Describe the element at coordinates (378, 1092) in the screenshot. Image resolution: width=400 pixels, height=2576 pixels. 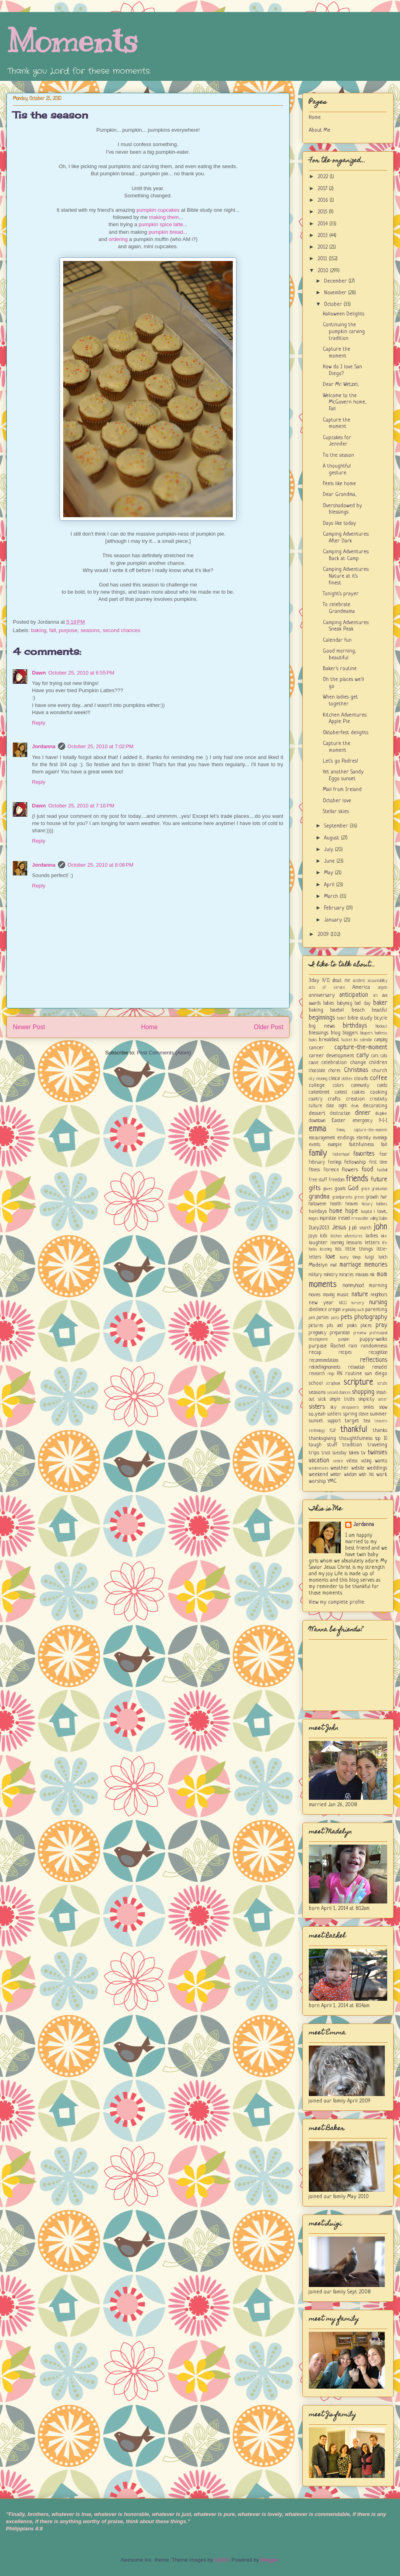
I see `cooking` at that location.